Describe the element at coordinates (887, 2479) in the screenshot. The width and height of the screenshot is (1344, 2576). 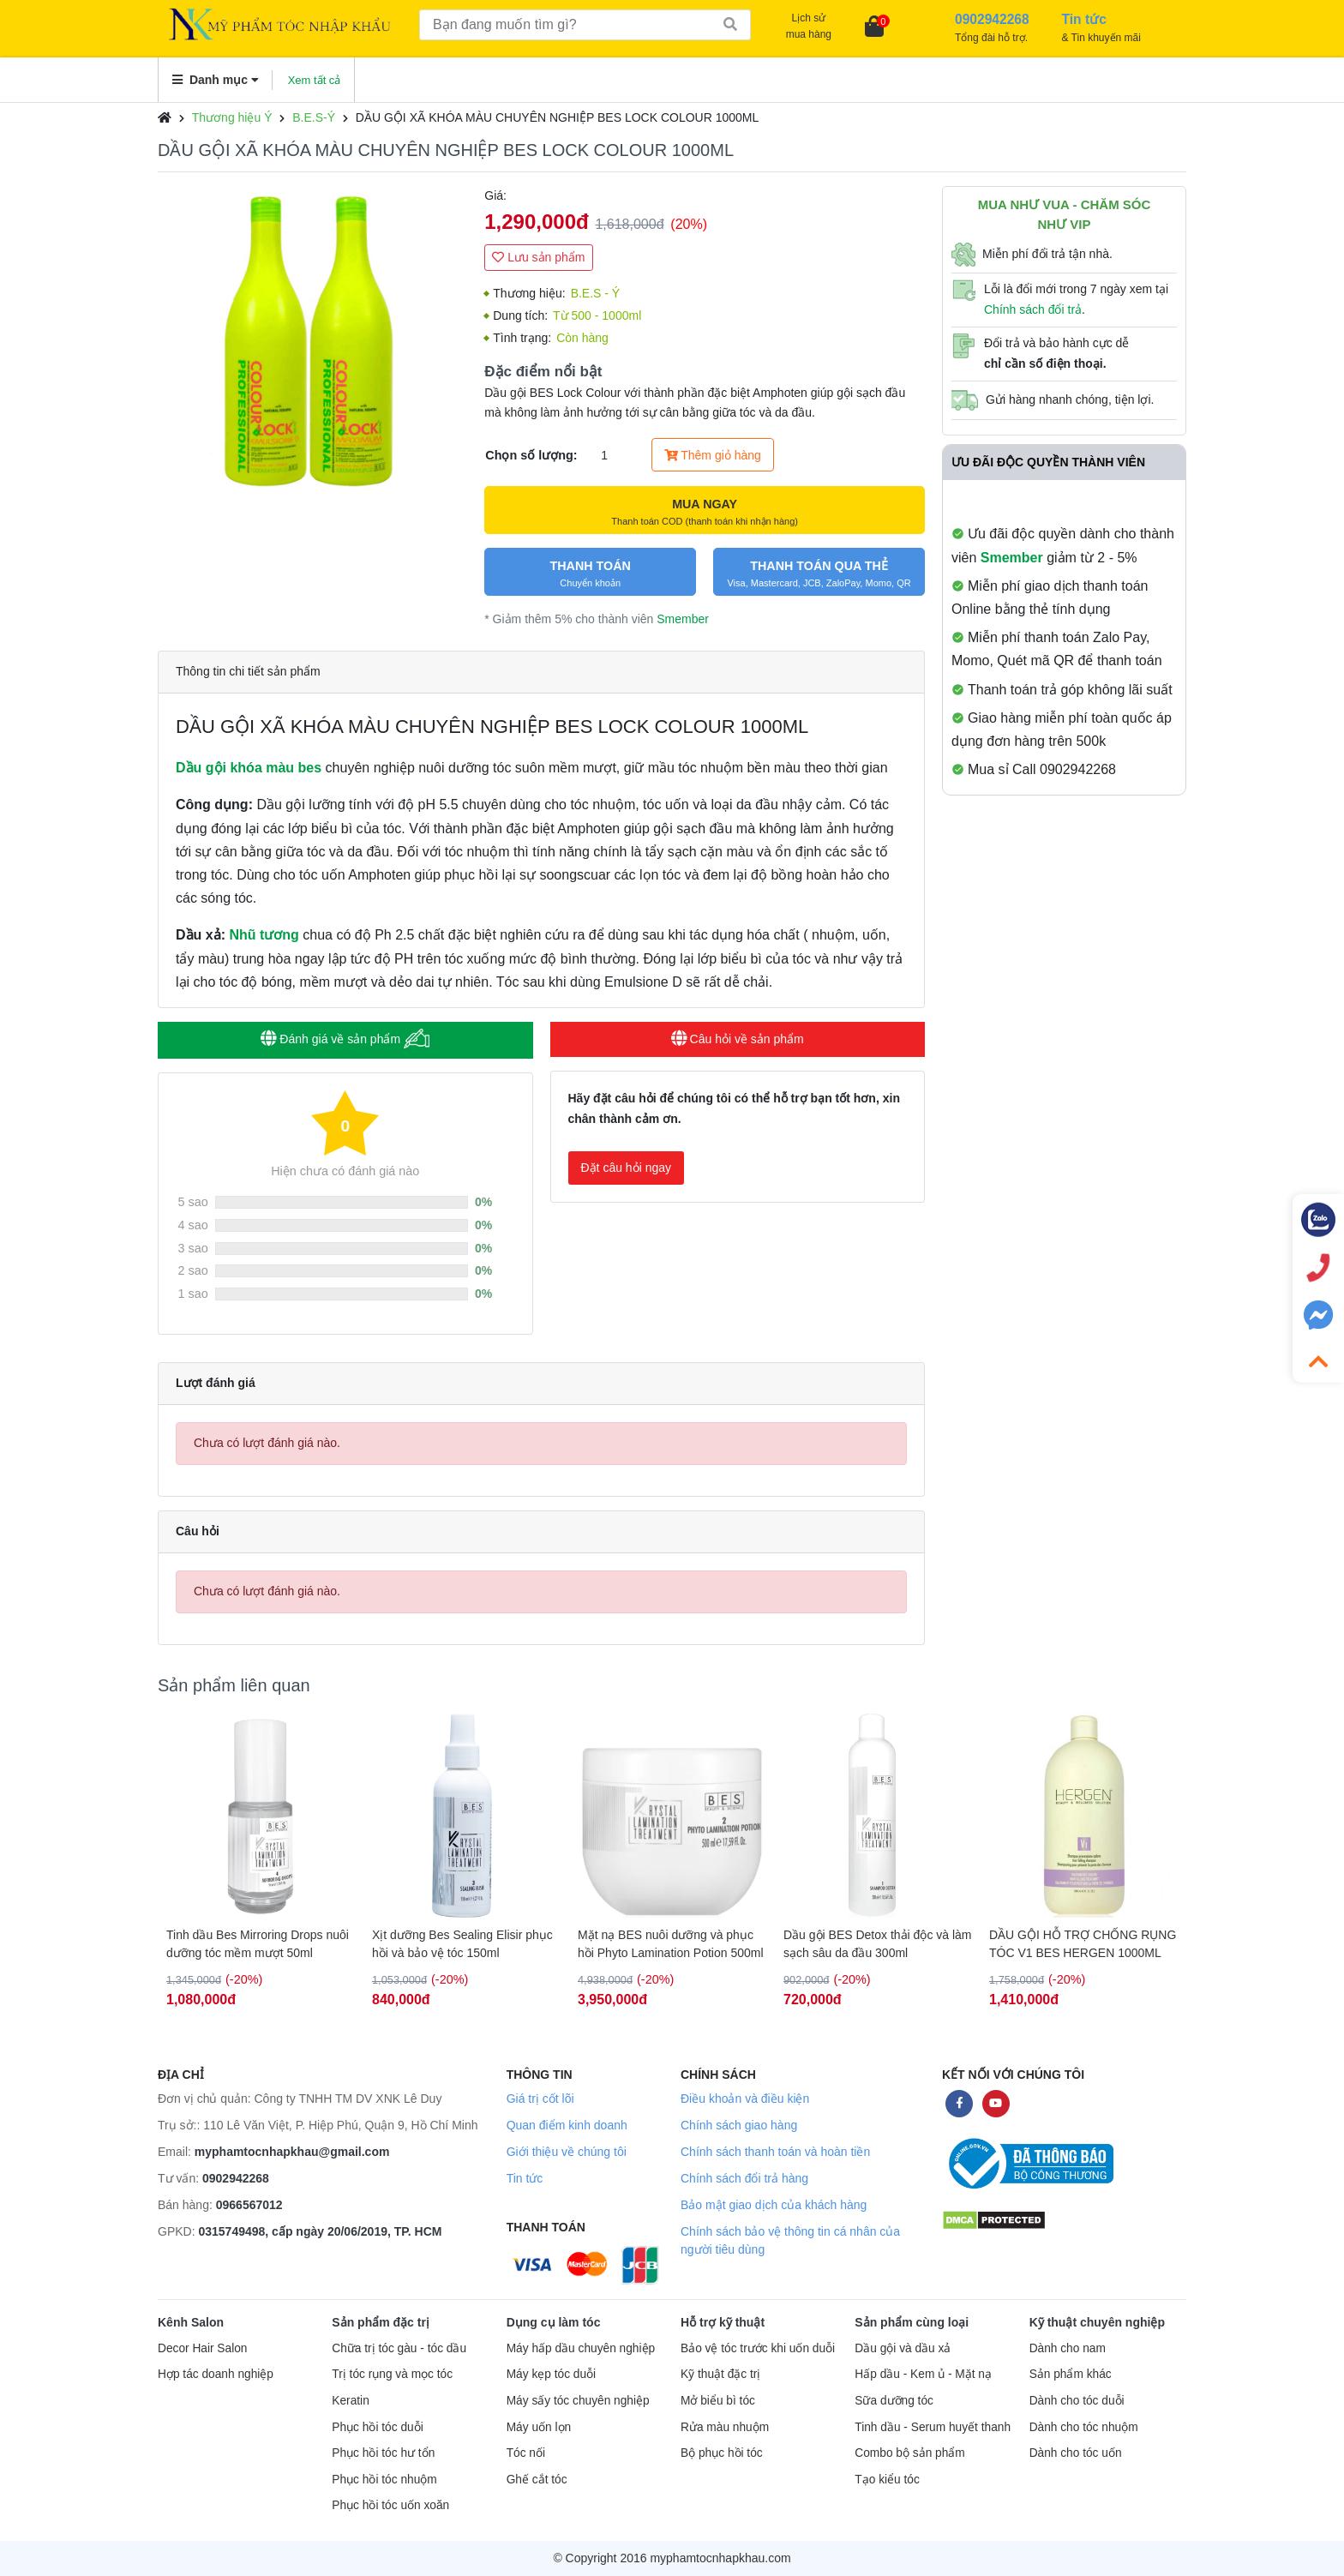
I see `Tạo kiểu tóc` at that location.